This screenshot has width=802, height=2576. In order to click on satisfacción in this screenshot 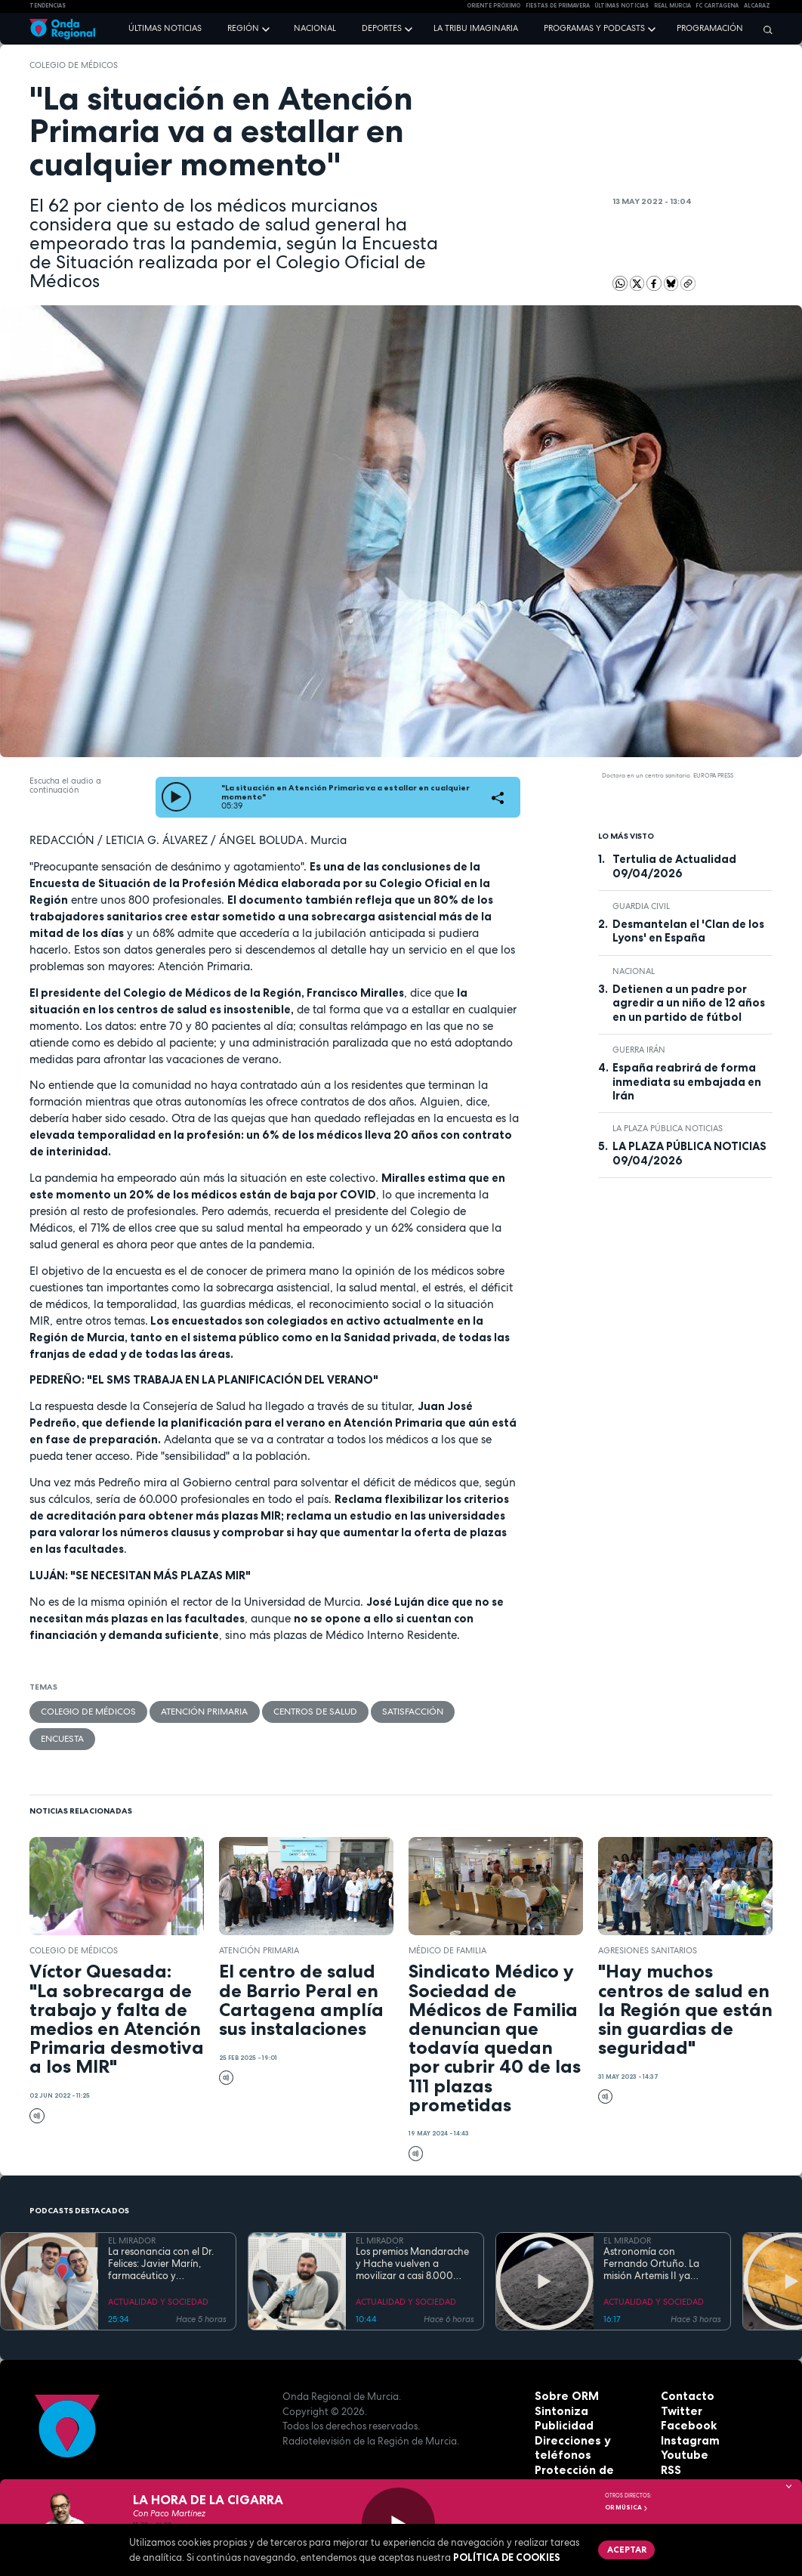, I will do `click(384, 1710)`.